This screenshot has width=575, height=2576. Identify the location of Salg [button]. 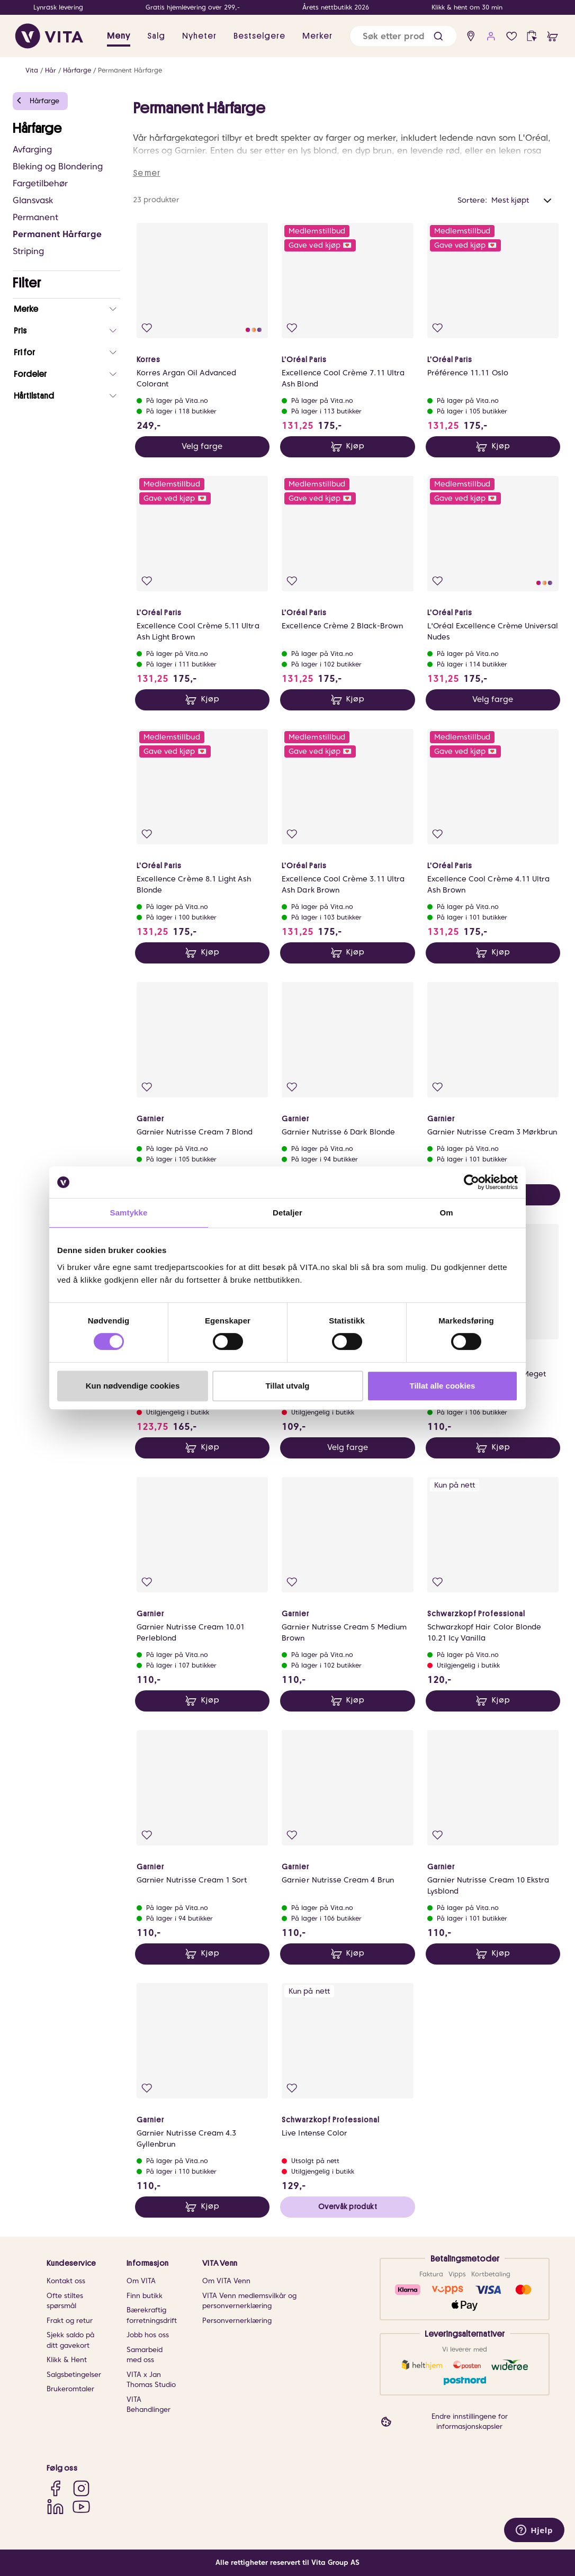
(156, 36).